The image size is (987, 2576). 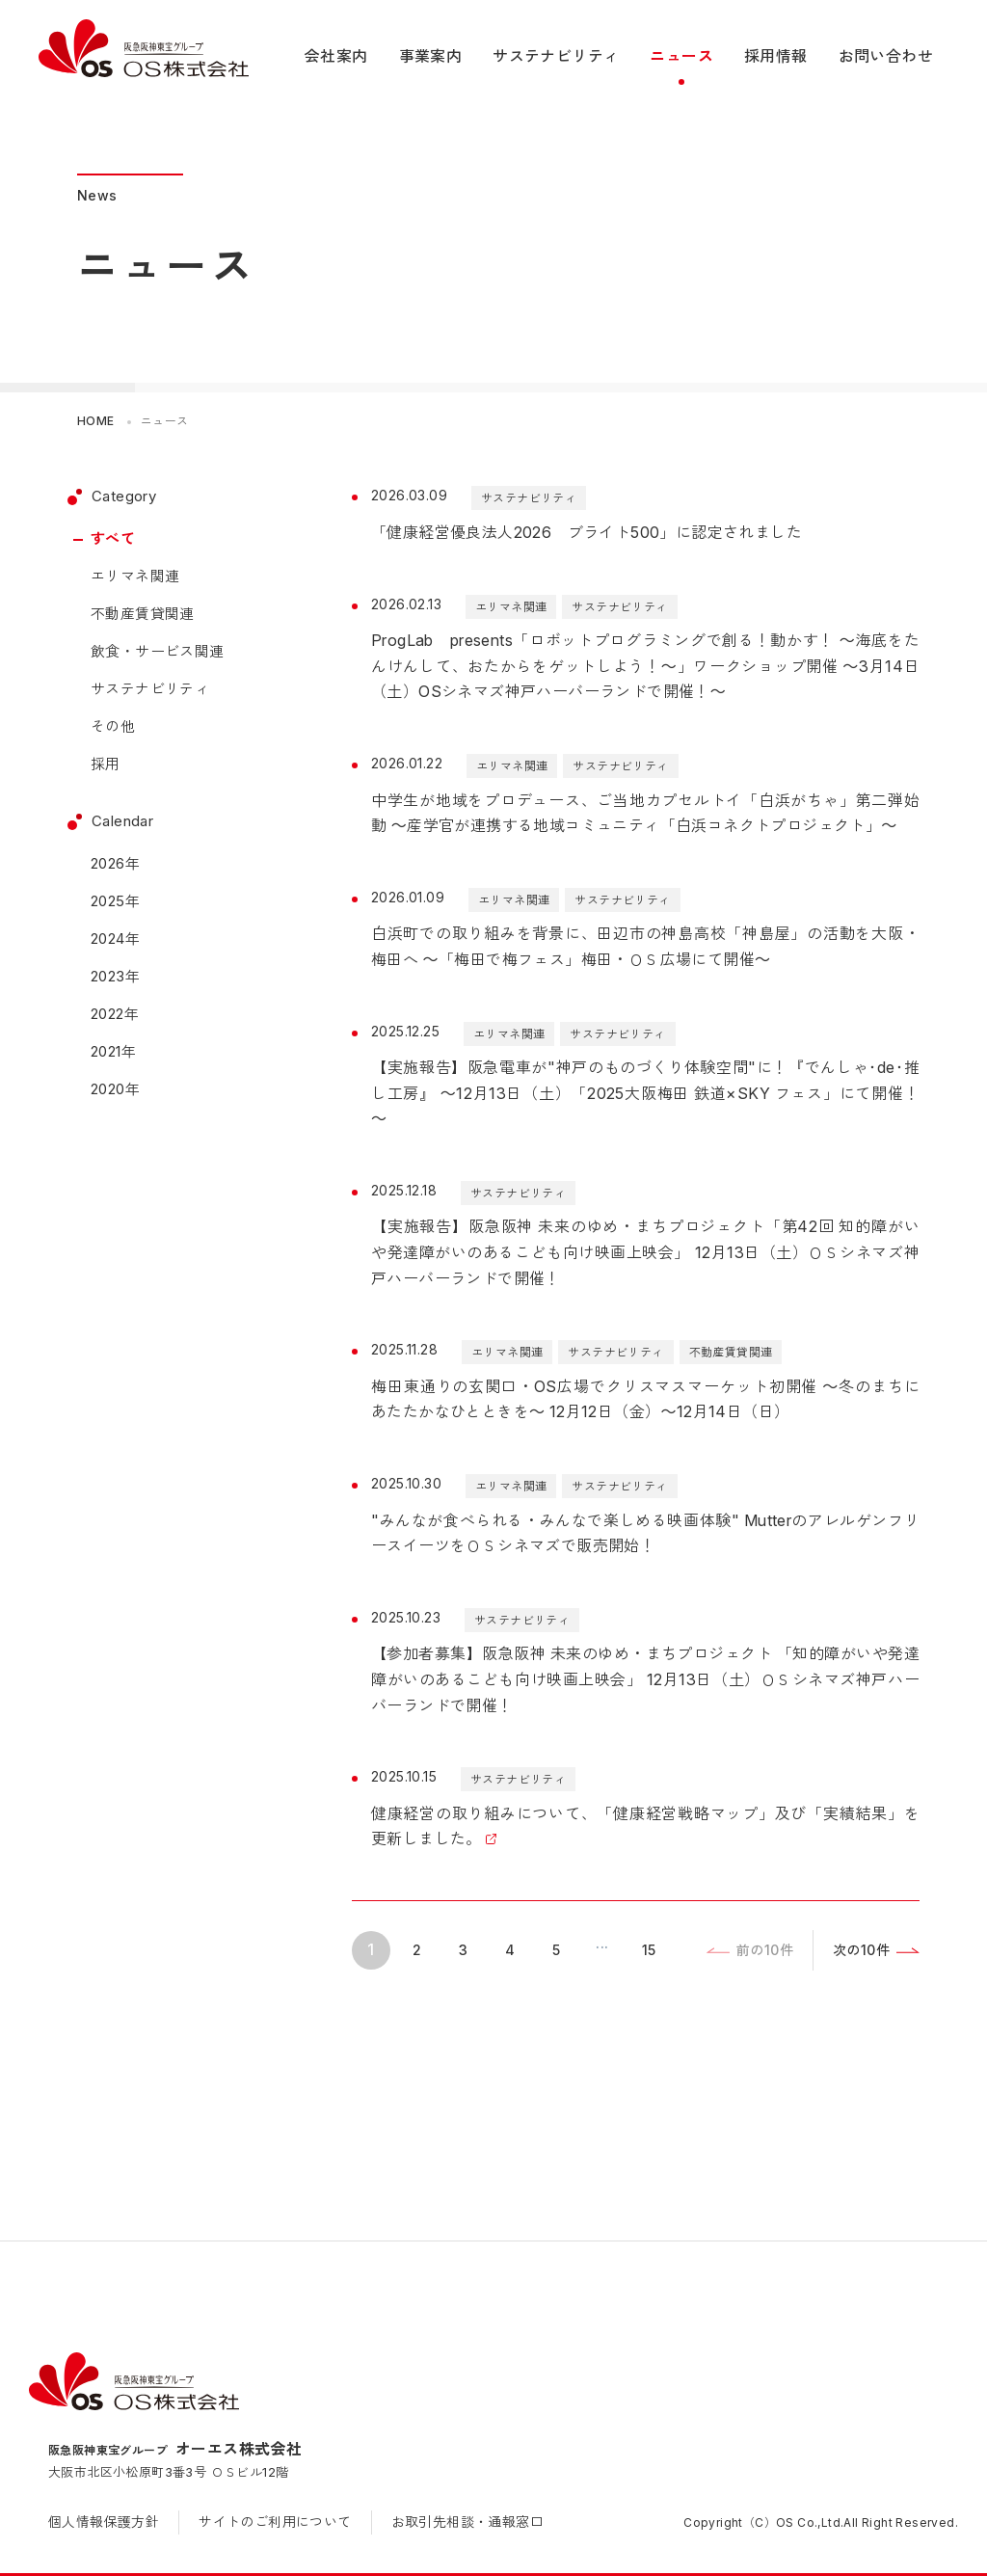 What do you see at coordinates (645, 1093) in the screenshot?
I see `【実施報告】阪急電車が"神戸のものづくり体験空間"に！『でんしゃ･de･推し工房』 ～12月13日（土）「2025大阪梅田 鉄道×SKY フェス」にて開催！～` at bounding box center [645, 1093].